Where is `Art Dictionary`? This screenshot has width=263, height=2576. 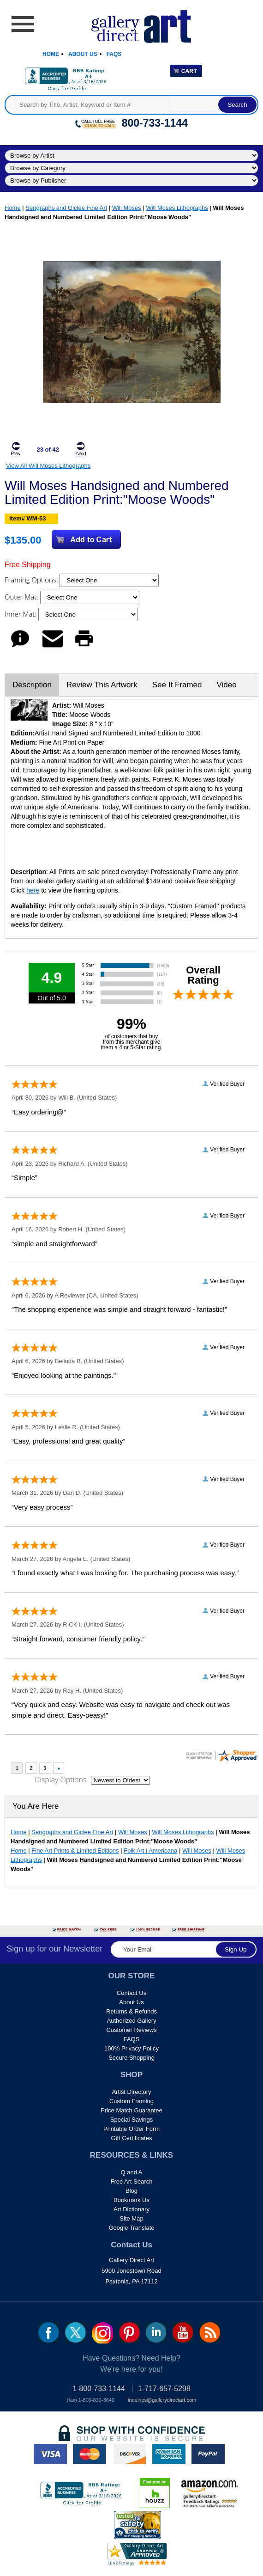 Art Dictionary is located at coordinates (131, 2209).